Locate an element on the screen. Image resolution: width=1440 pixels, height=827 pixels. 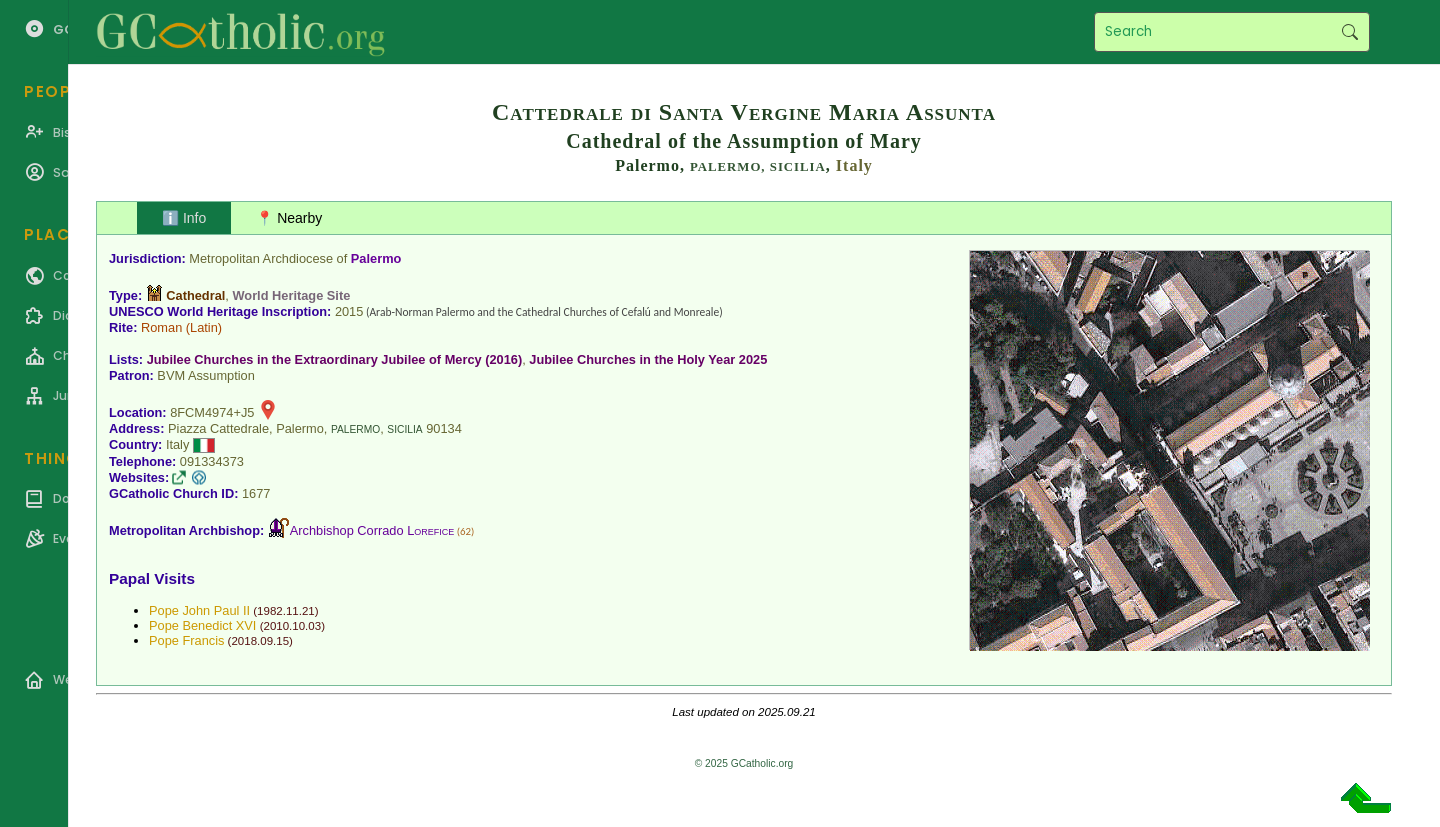
Jubilee Churches in the Extraordinary Jubilee of Mercy (2016) is located at coordinates (335, 359).